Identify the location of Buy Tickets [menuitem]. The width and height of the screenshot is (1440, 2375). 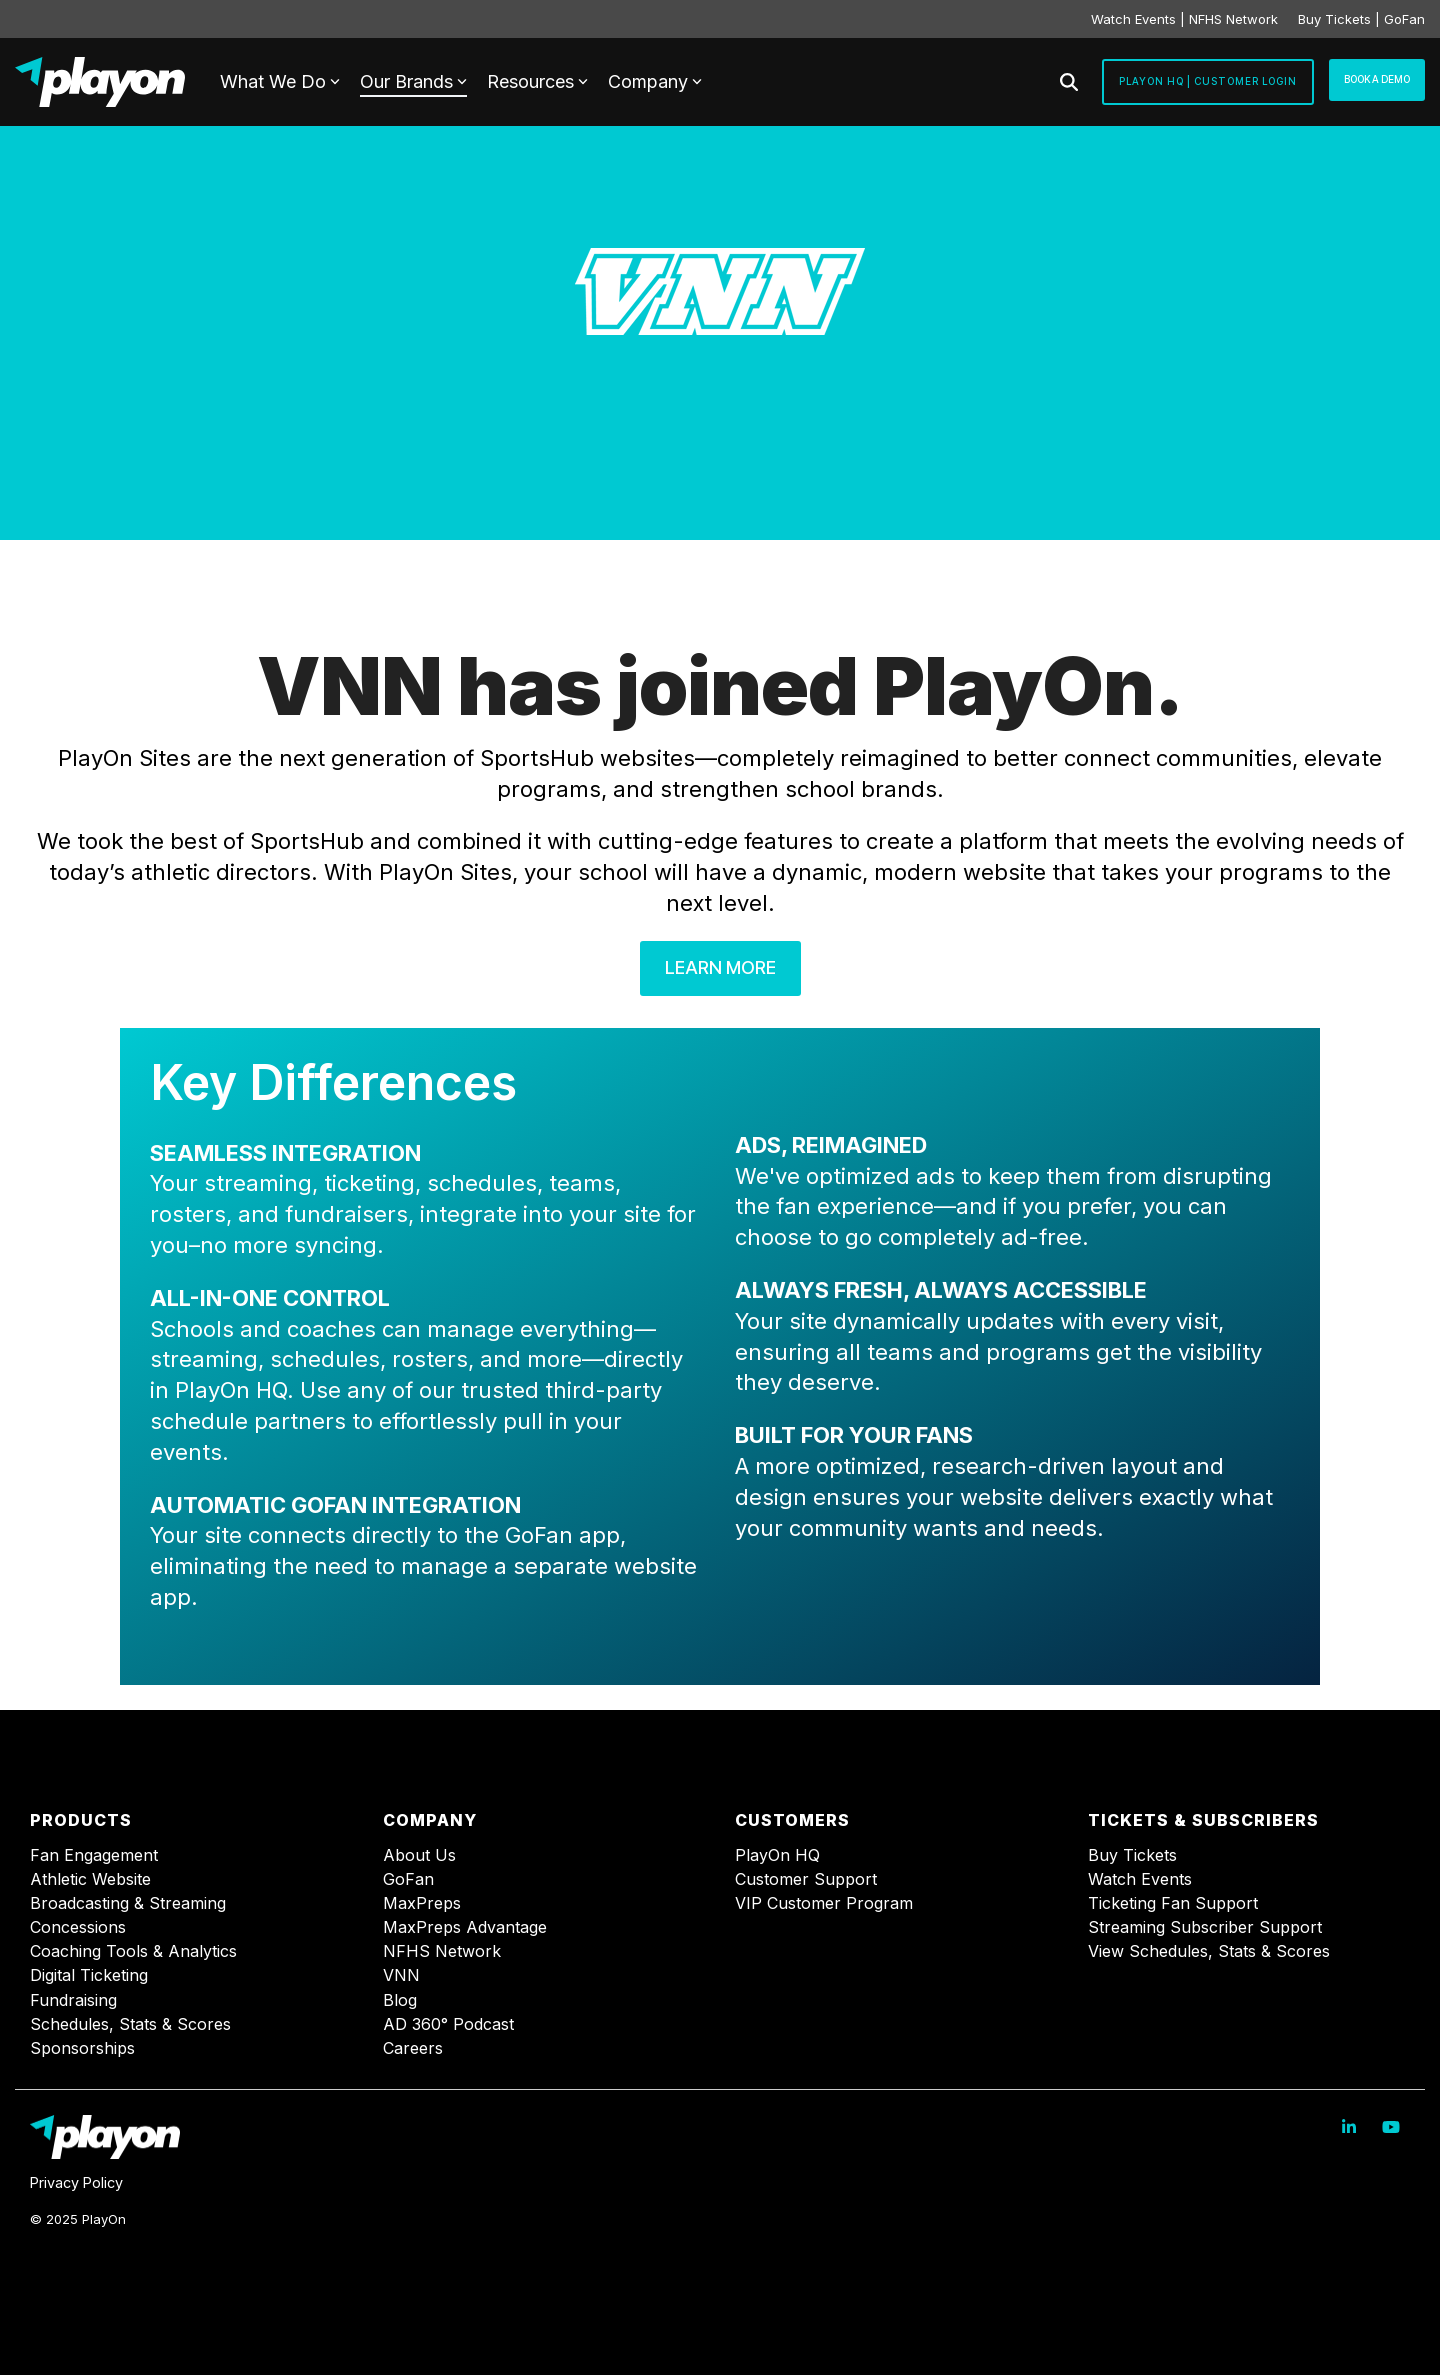
(1132, 1855).